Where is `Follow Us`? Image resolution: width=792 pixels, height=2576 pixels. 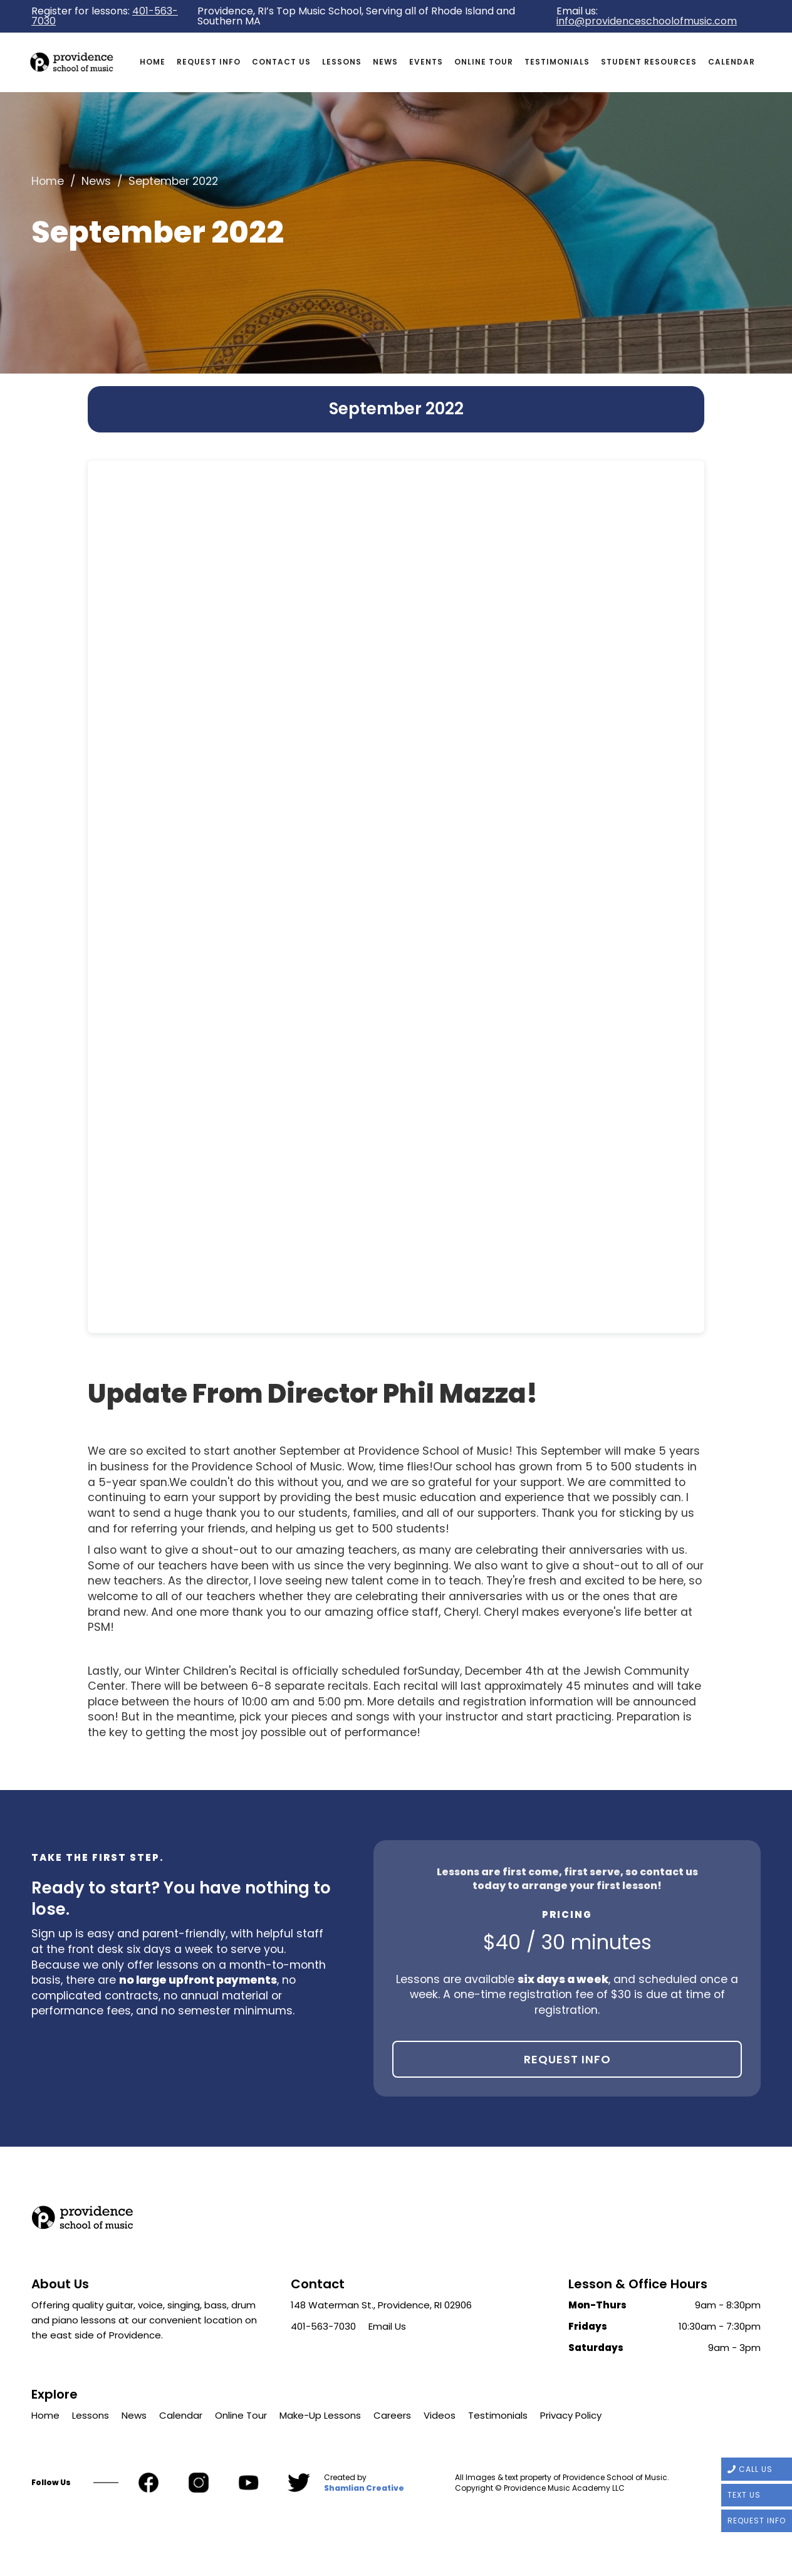 Follow Us is located at coordinates (51, 2483).